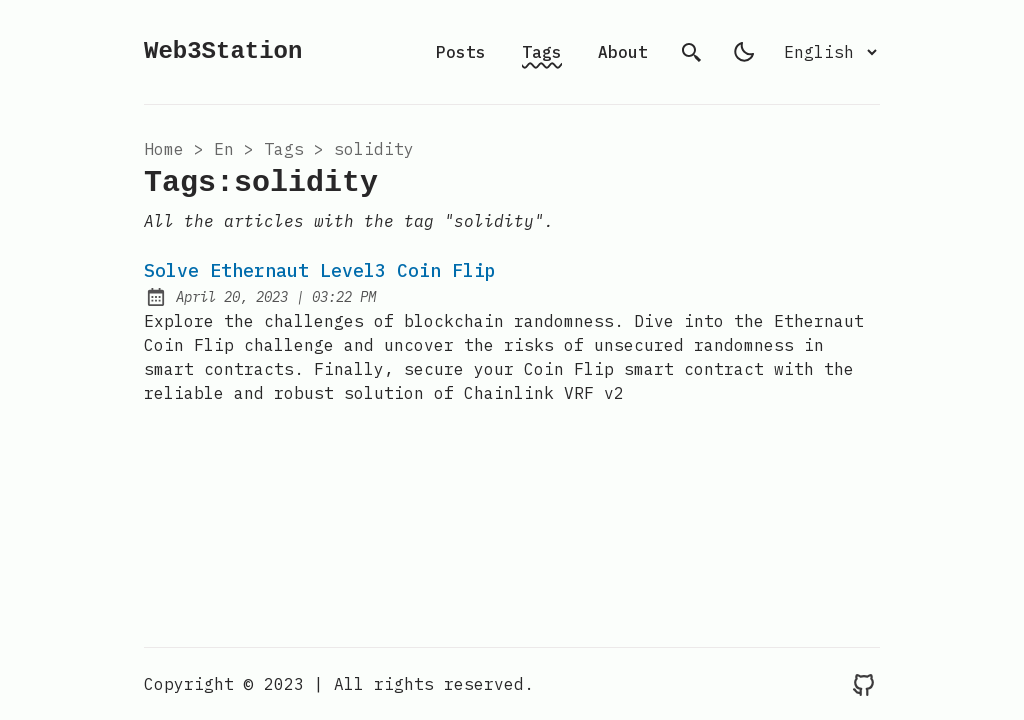  I want to click on tags, so click(284, 149).